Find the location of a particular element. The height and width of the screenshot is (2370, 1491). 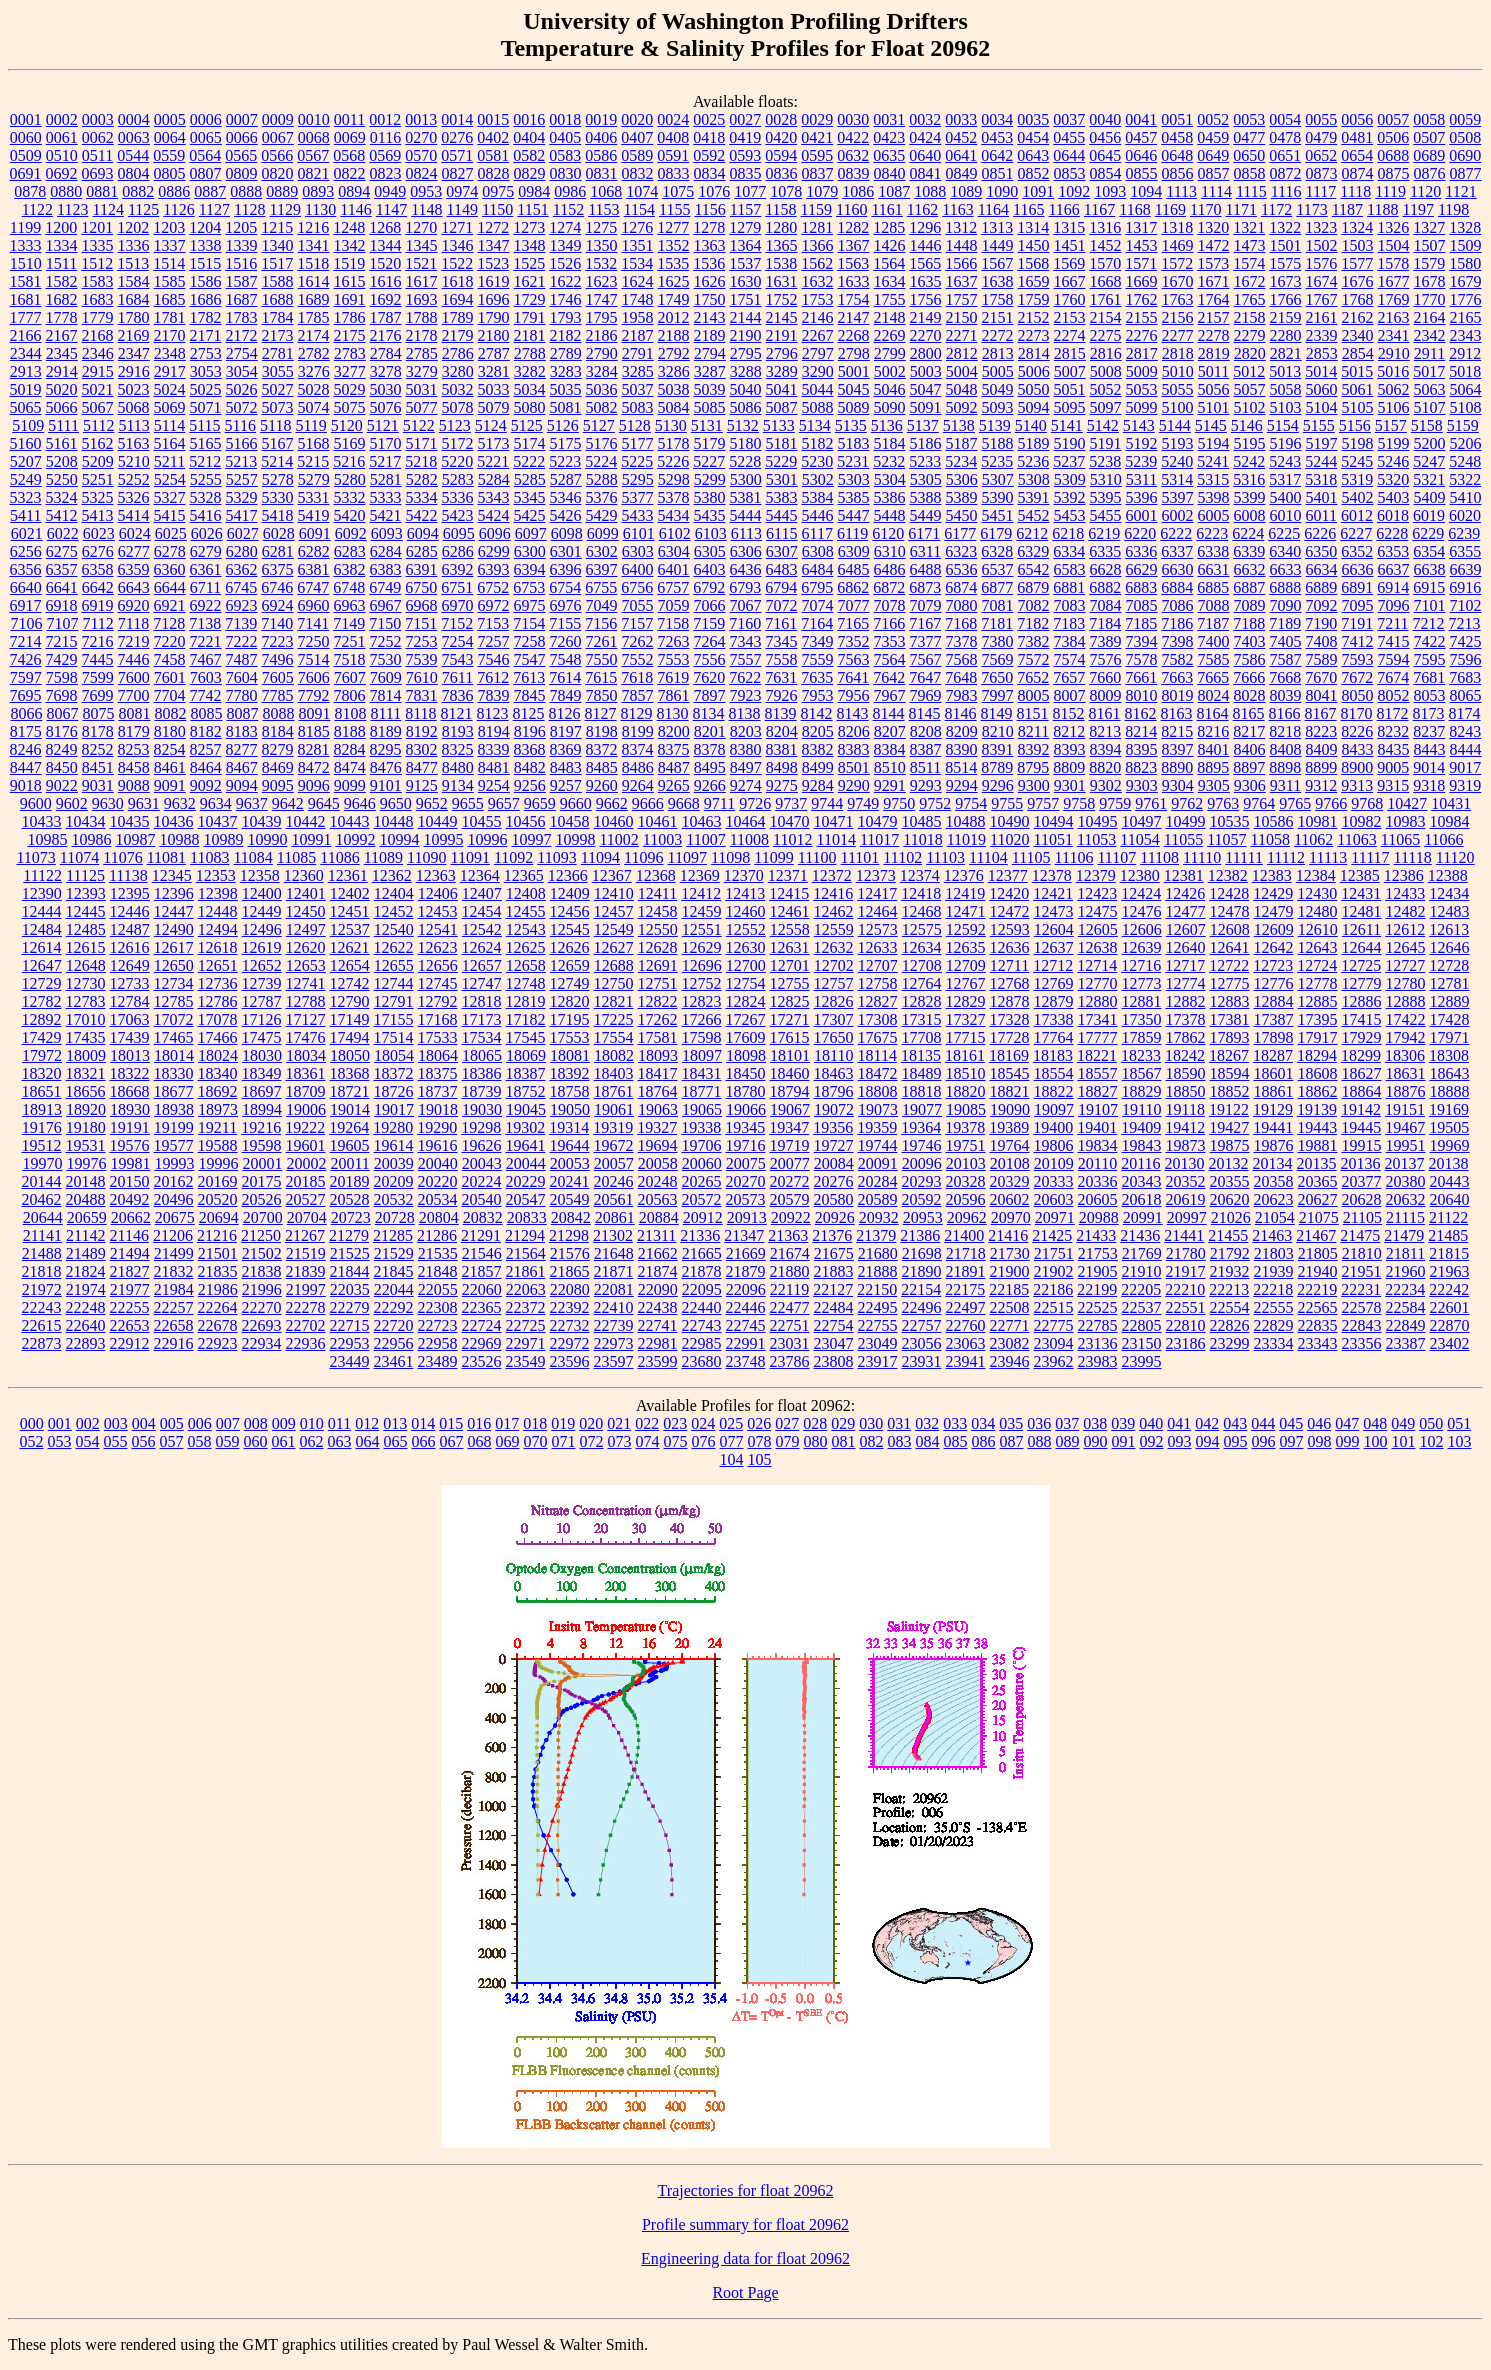

8789 is located at coordinates (997, 767).